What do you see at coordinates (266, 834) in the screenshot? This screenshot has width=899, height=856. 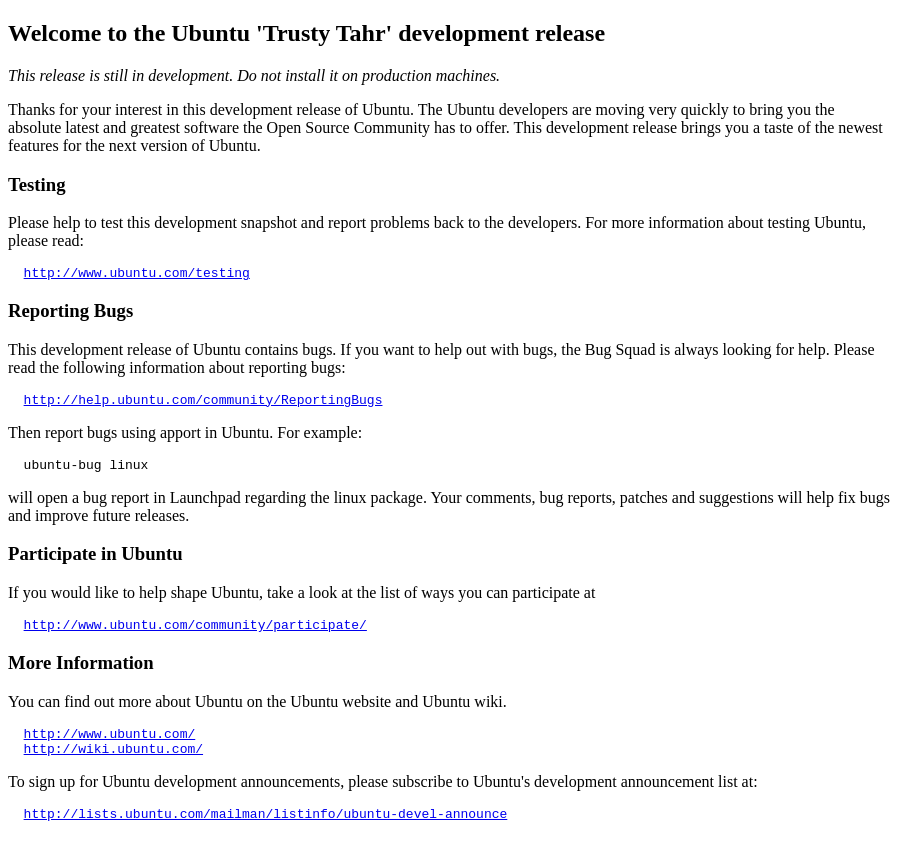 I see `http://lists.ubuntu.com/mailman/listinfo/ubuntu-devel-announce` at bounding box center [266, 834].